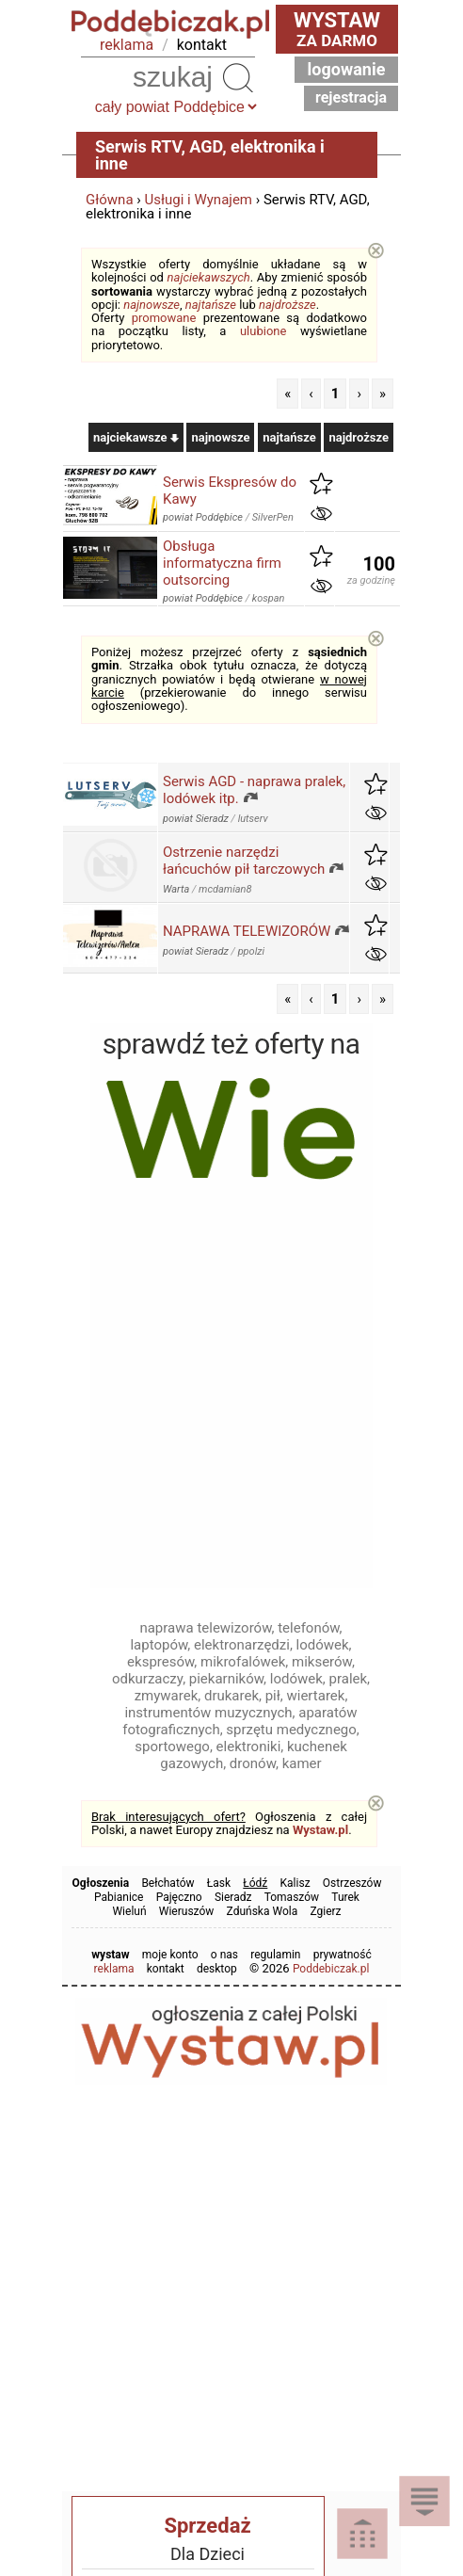 This screenshot has width=463, height=2576. I want to click on Logowanie, so click(347, 69).